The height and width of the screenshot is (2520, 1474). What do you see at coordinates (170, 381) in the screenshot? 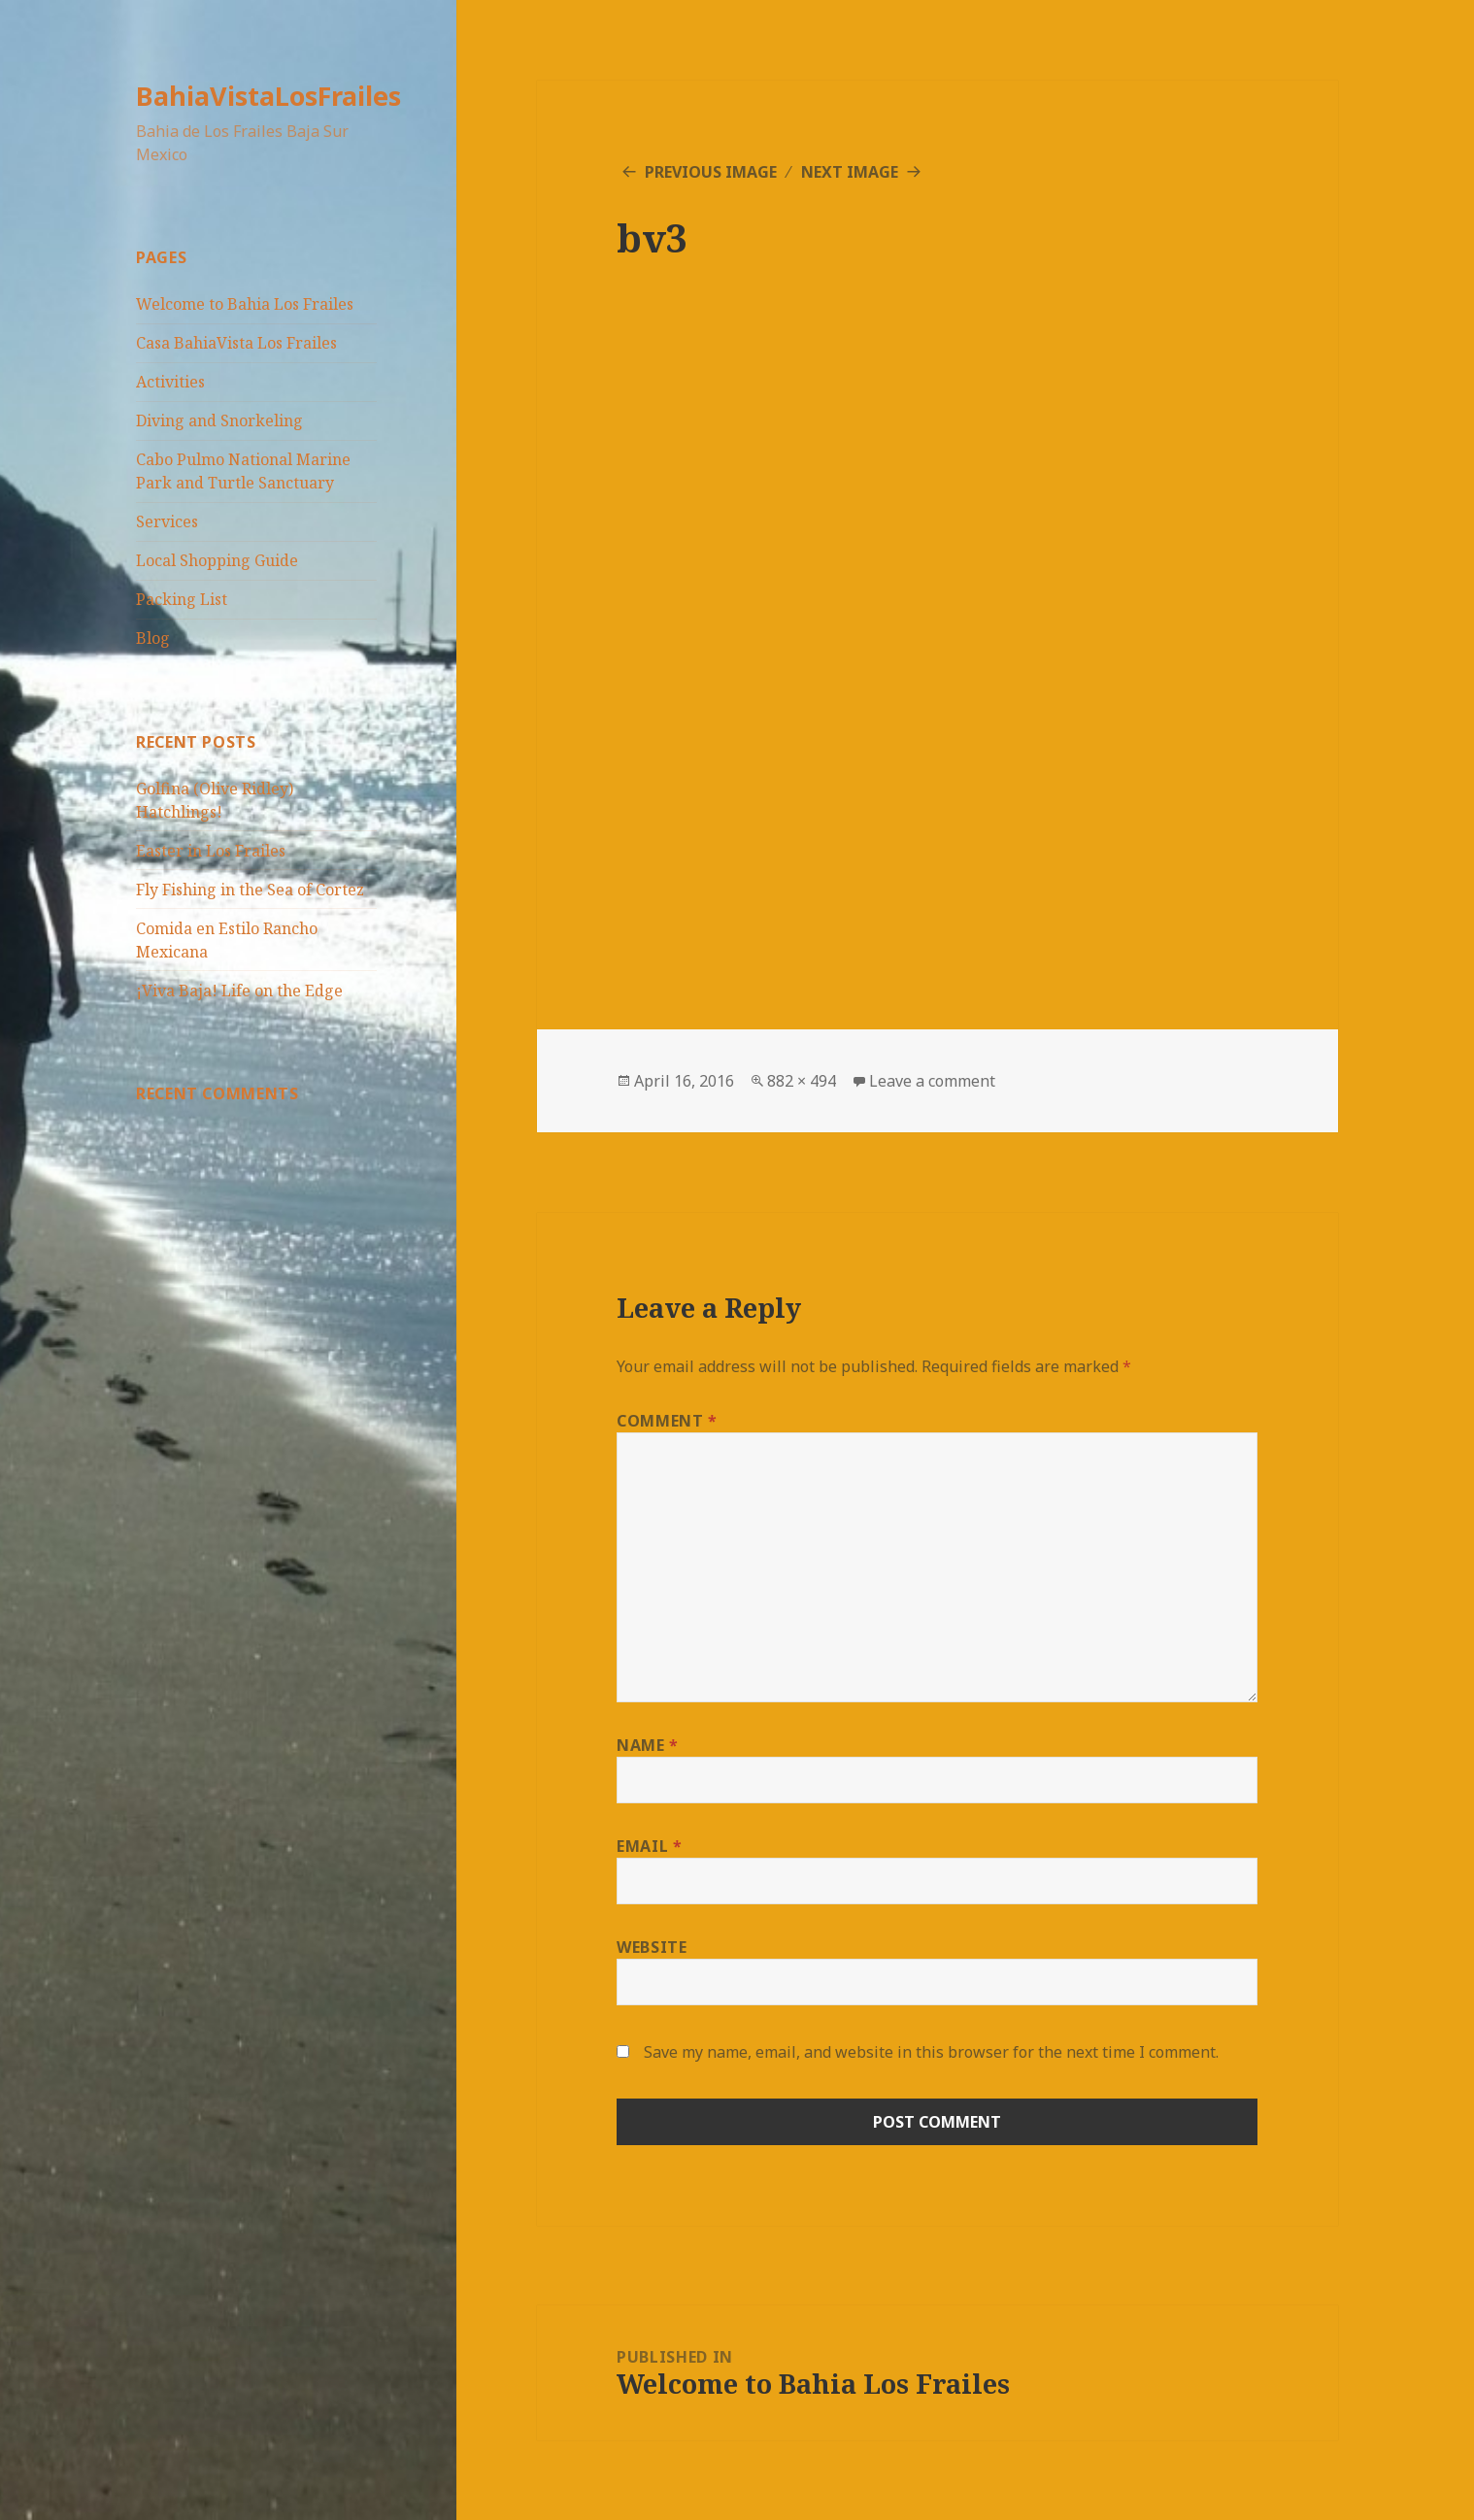
I see `Activities` at bounding box center [170, 381].